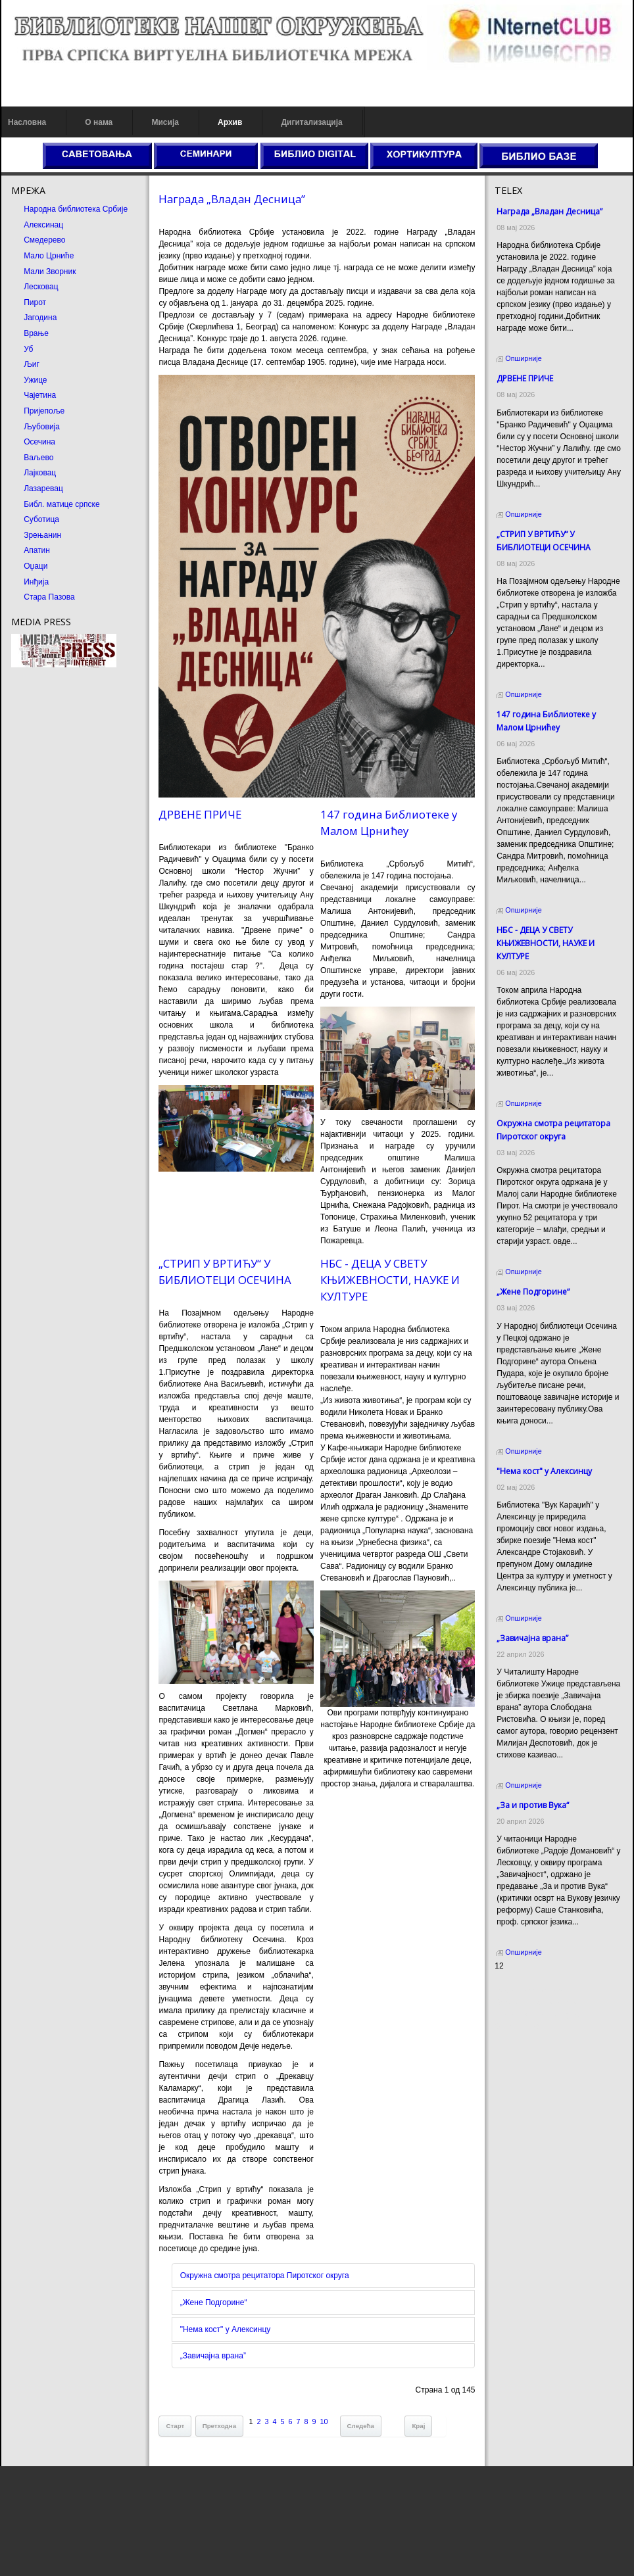 Image resolution: width=634 pixels, height=2576 pixels. Describe the element at coordinates (38, 457) in the screenshot. I see `Ваљево` at that location.